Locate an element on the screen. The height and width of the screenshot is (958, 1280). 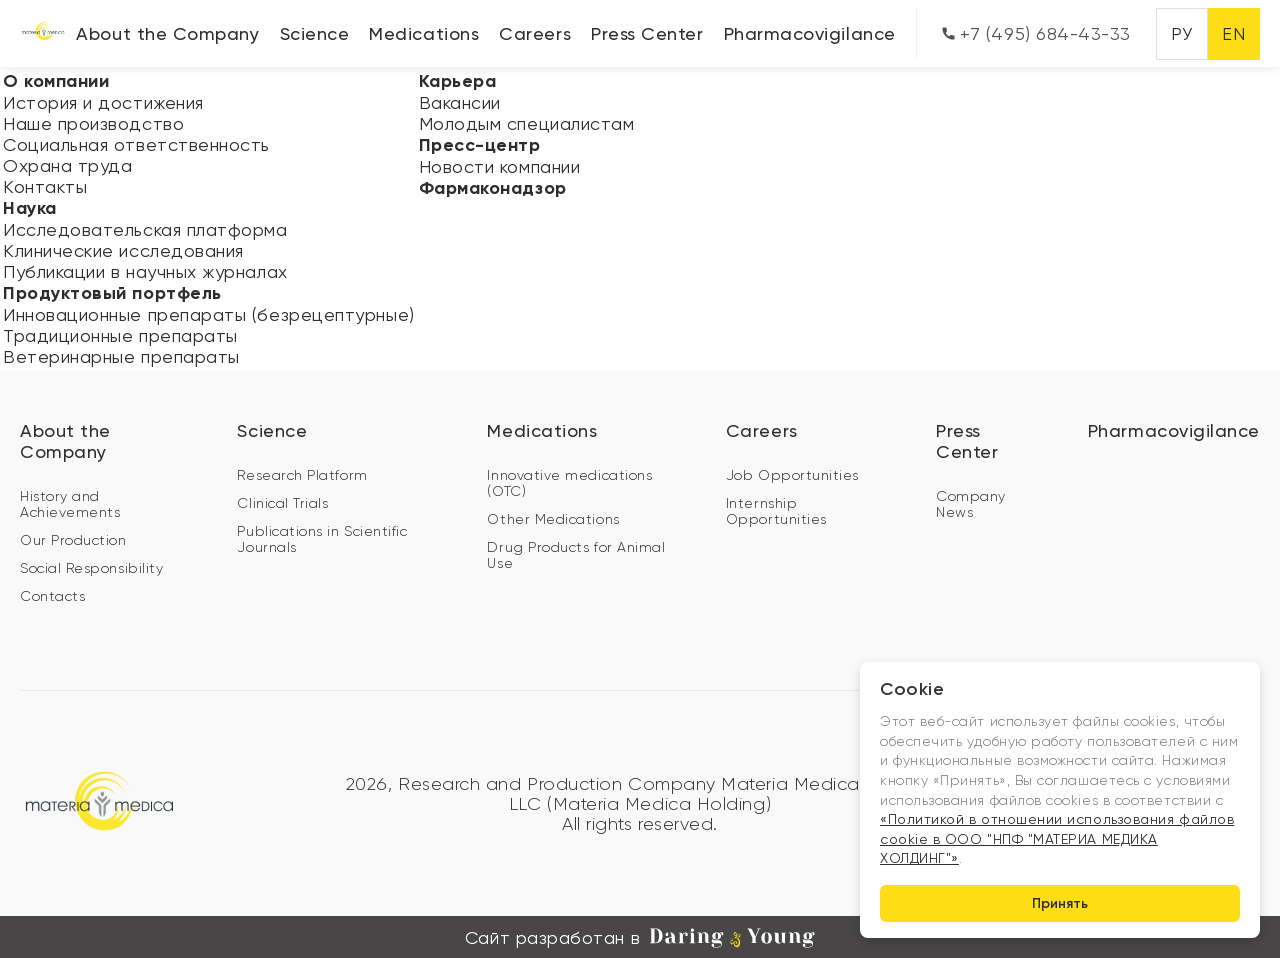
«Политикой в отношении использования файлов cookie в ООО "НПФ "МАТЕРИА МЕДИКА ХОЛДИНГ"» is located at coordinates (1057, 838).